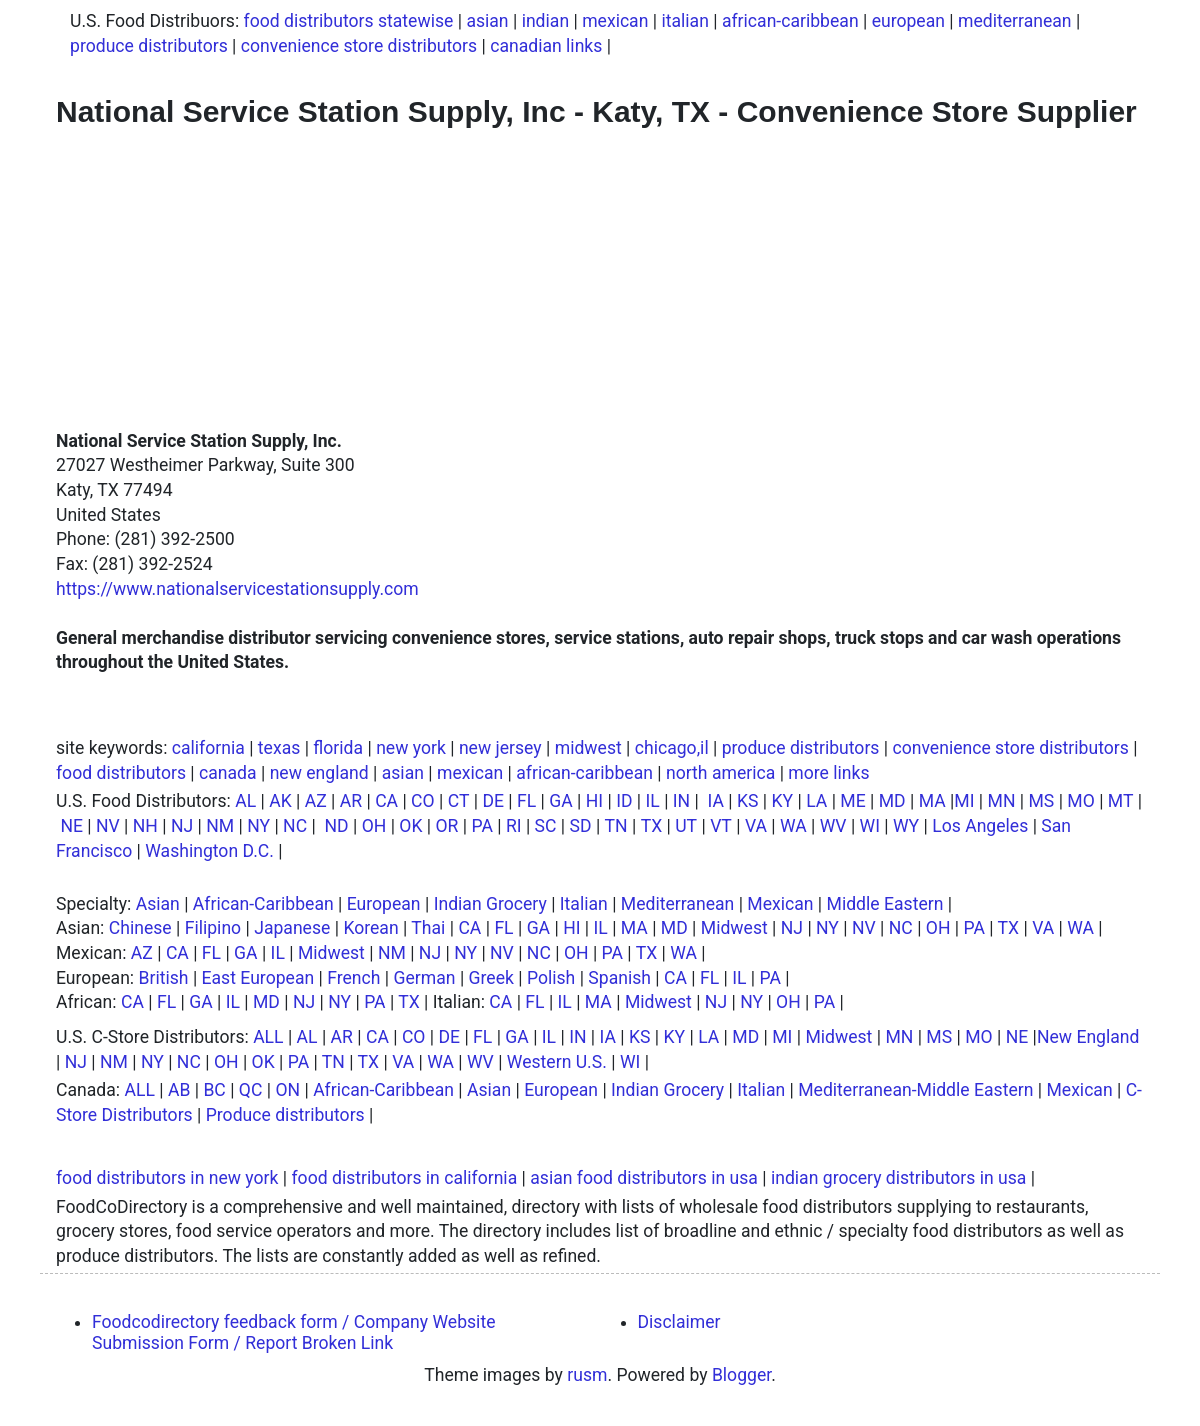 This screenshot has width=1200, height=1426. I want to click on chicago,il, so click(672, 748).